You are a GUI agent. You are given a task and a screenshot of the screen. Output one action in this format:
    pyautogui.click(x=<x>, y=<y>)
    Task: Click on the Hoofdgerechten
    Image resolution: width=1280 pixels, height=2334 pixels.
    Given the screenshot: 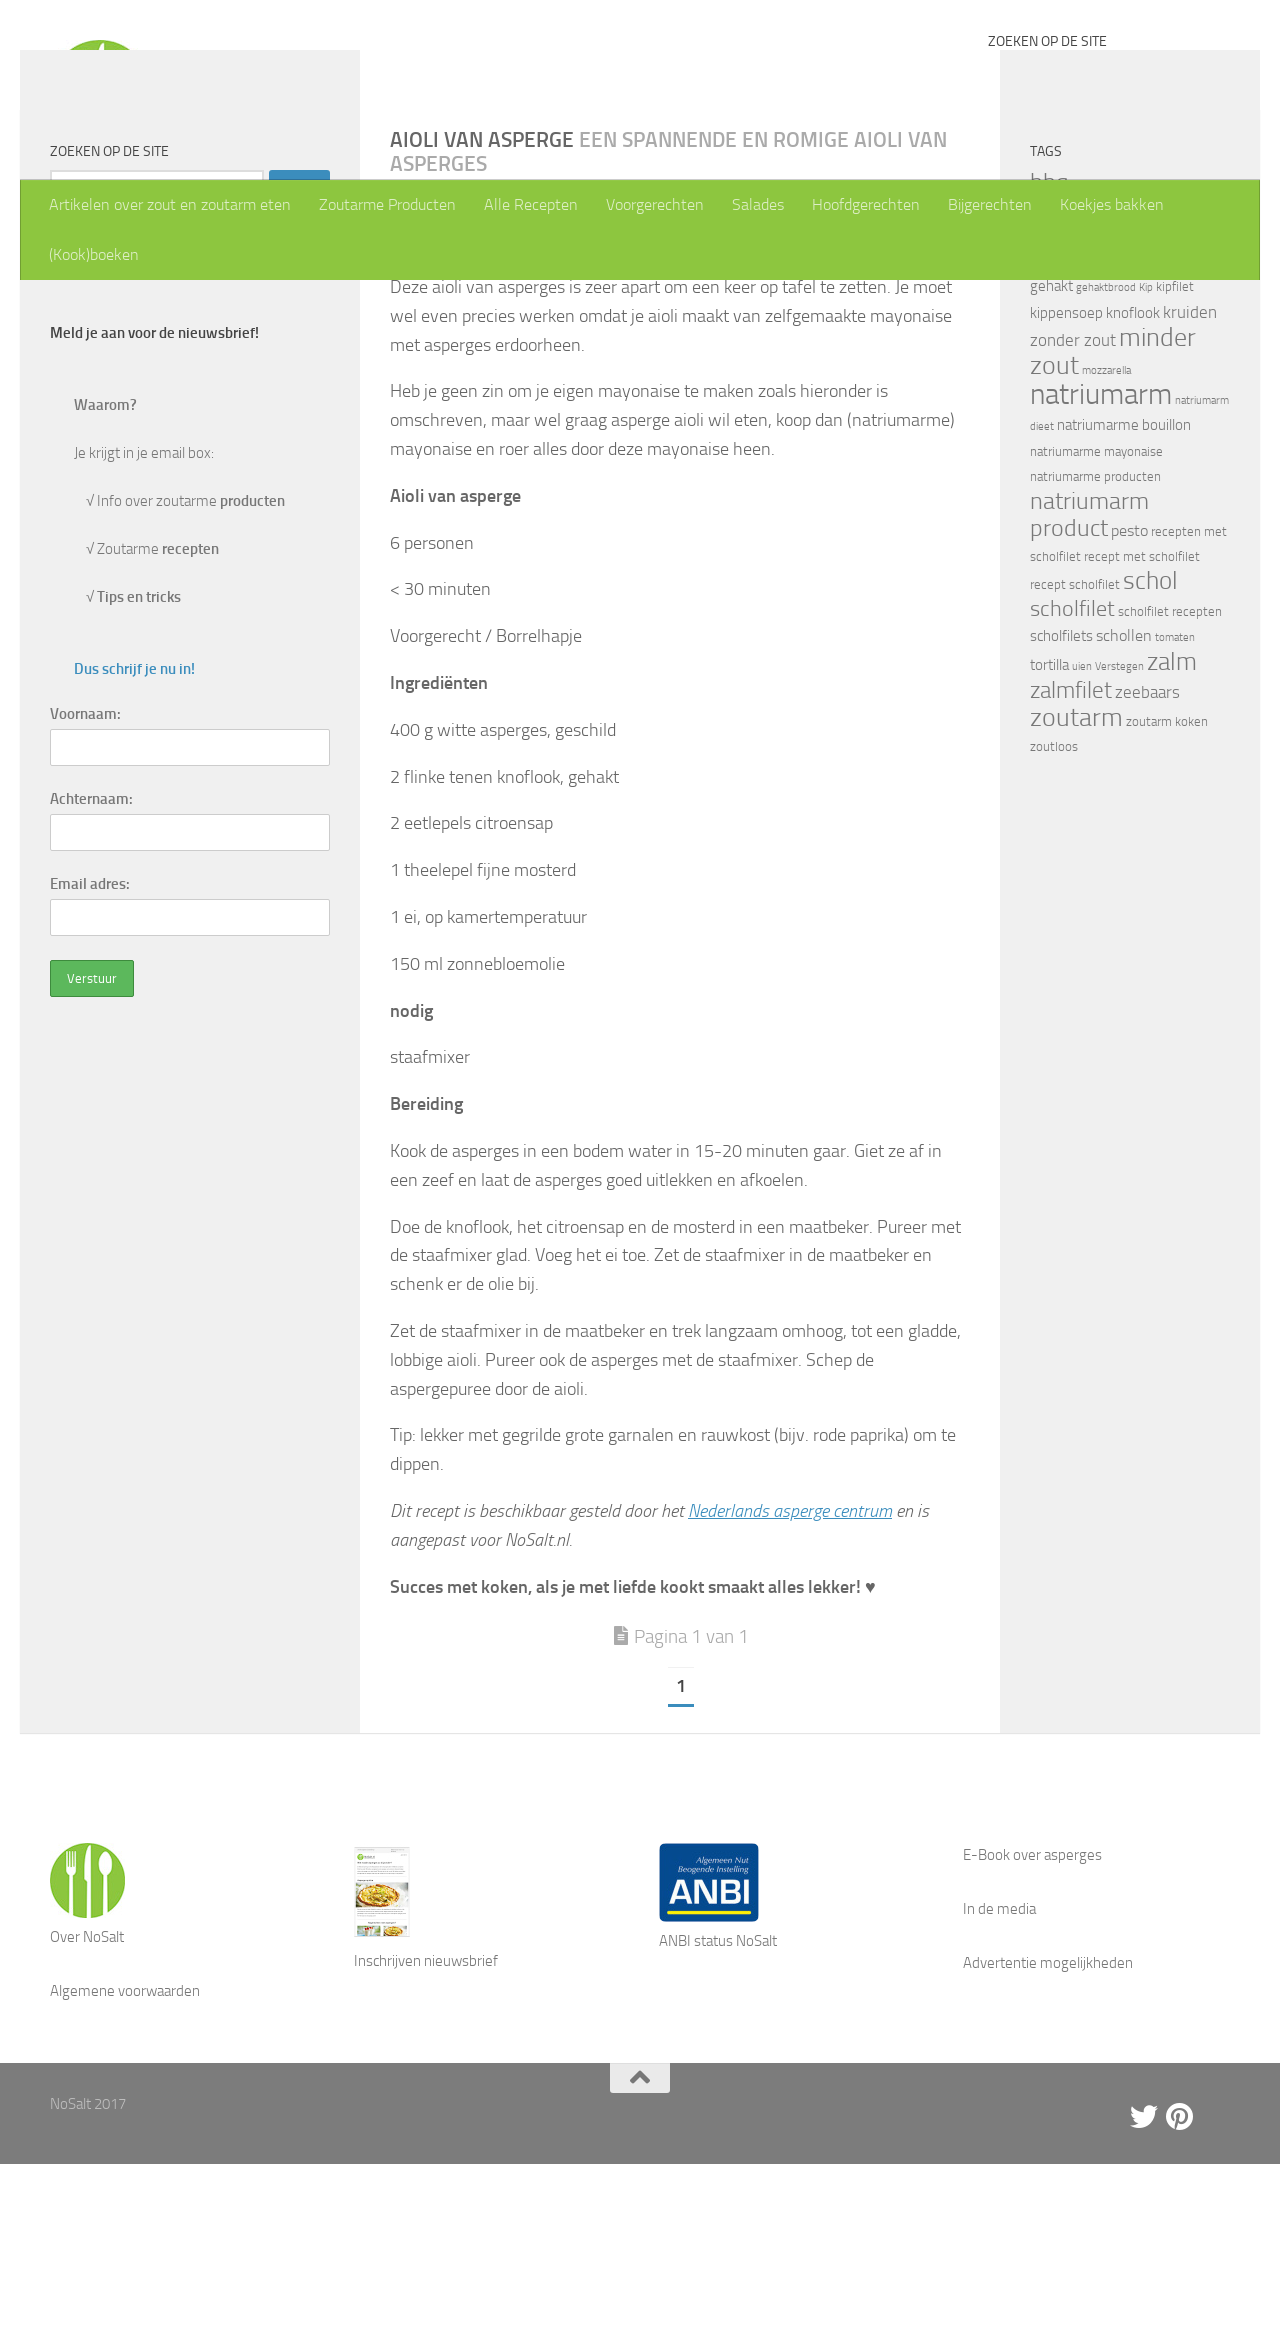 What is the action you would take?
    pyautogui.click(x=866, y=204)
    